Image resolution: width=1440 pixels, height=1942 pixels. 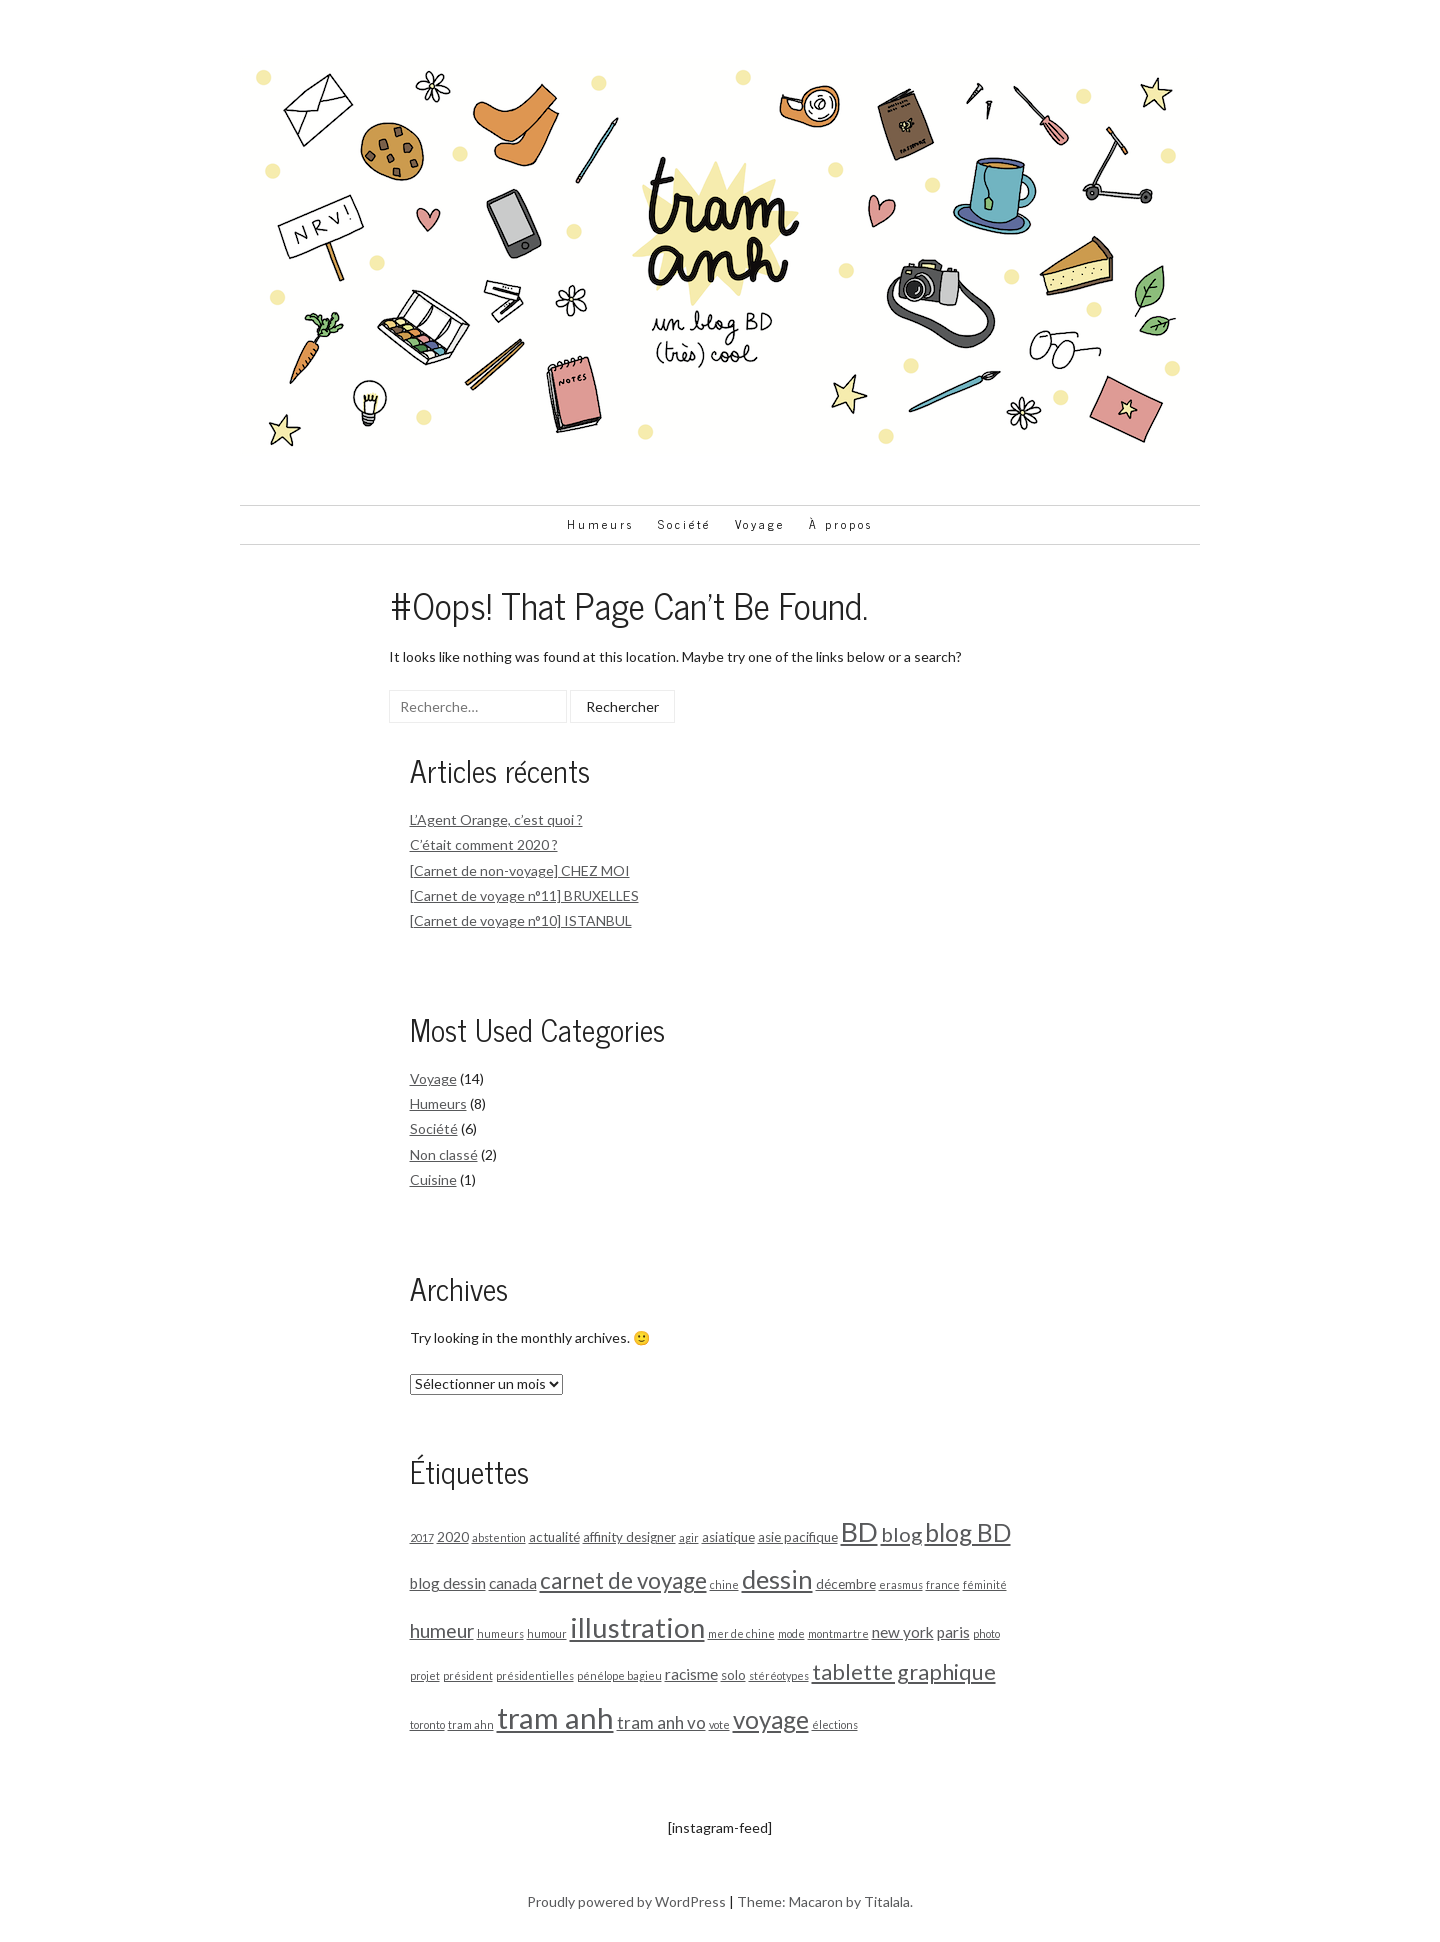 What do you see at coordinates (943, 1584) in the screenshot?
I see `france [france (1 élément)]` at bounding box center [943, 1584].